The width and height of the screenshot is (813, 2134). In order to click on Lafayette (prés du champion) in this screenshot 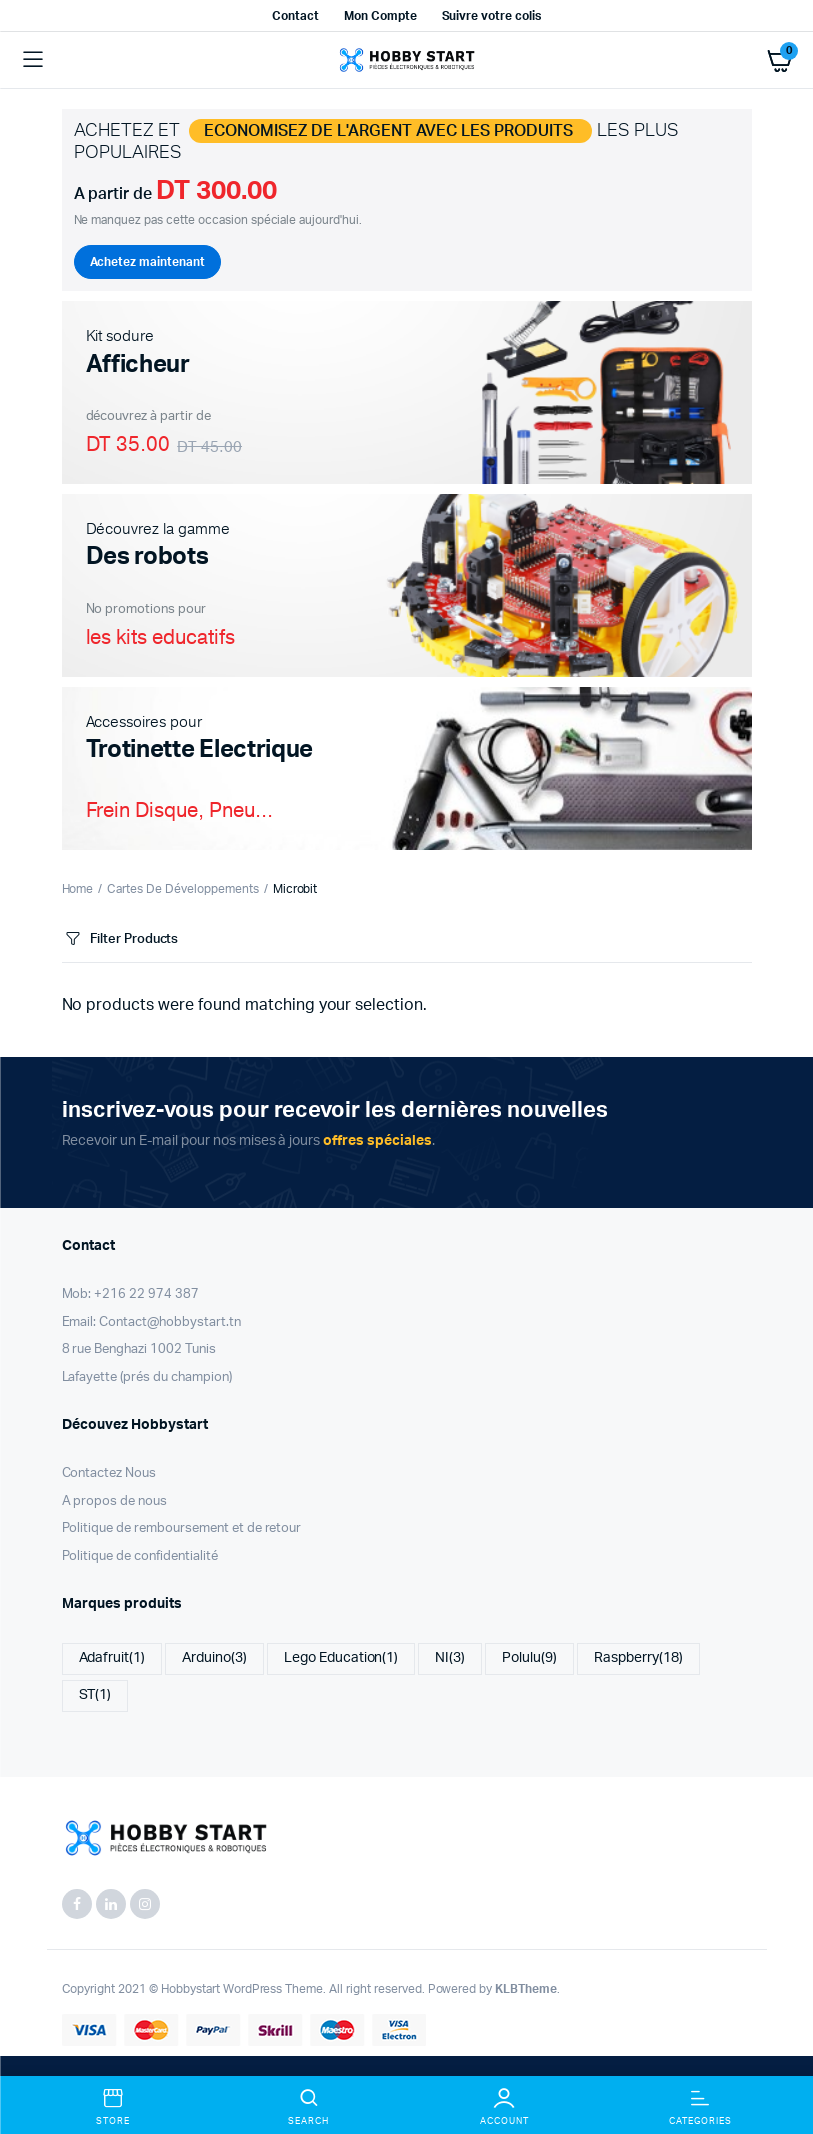, I will do `click(147, 1377)`.